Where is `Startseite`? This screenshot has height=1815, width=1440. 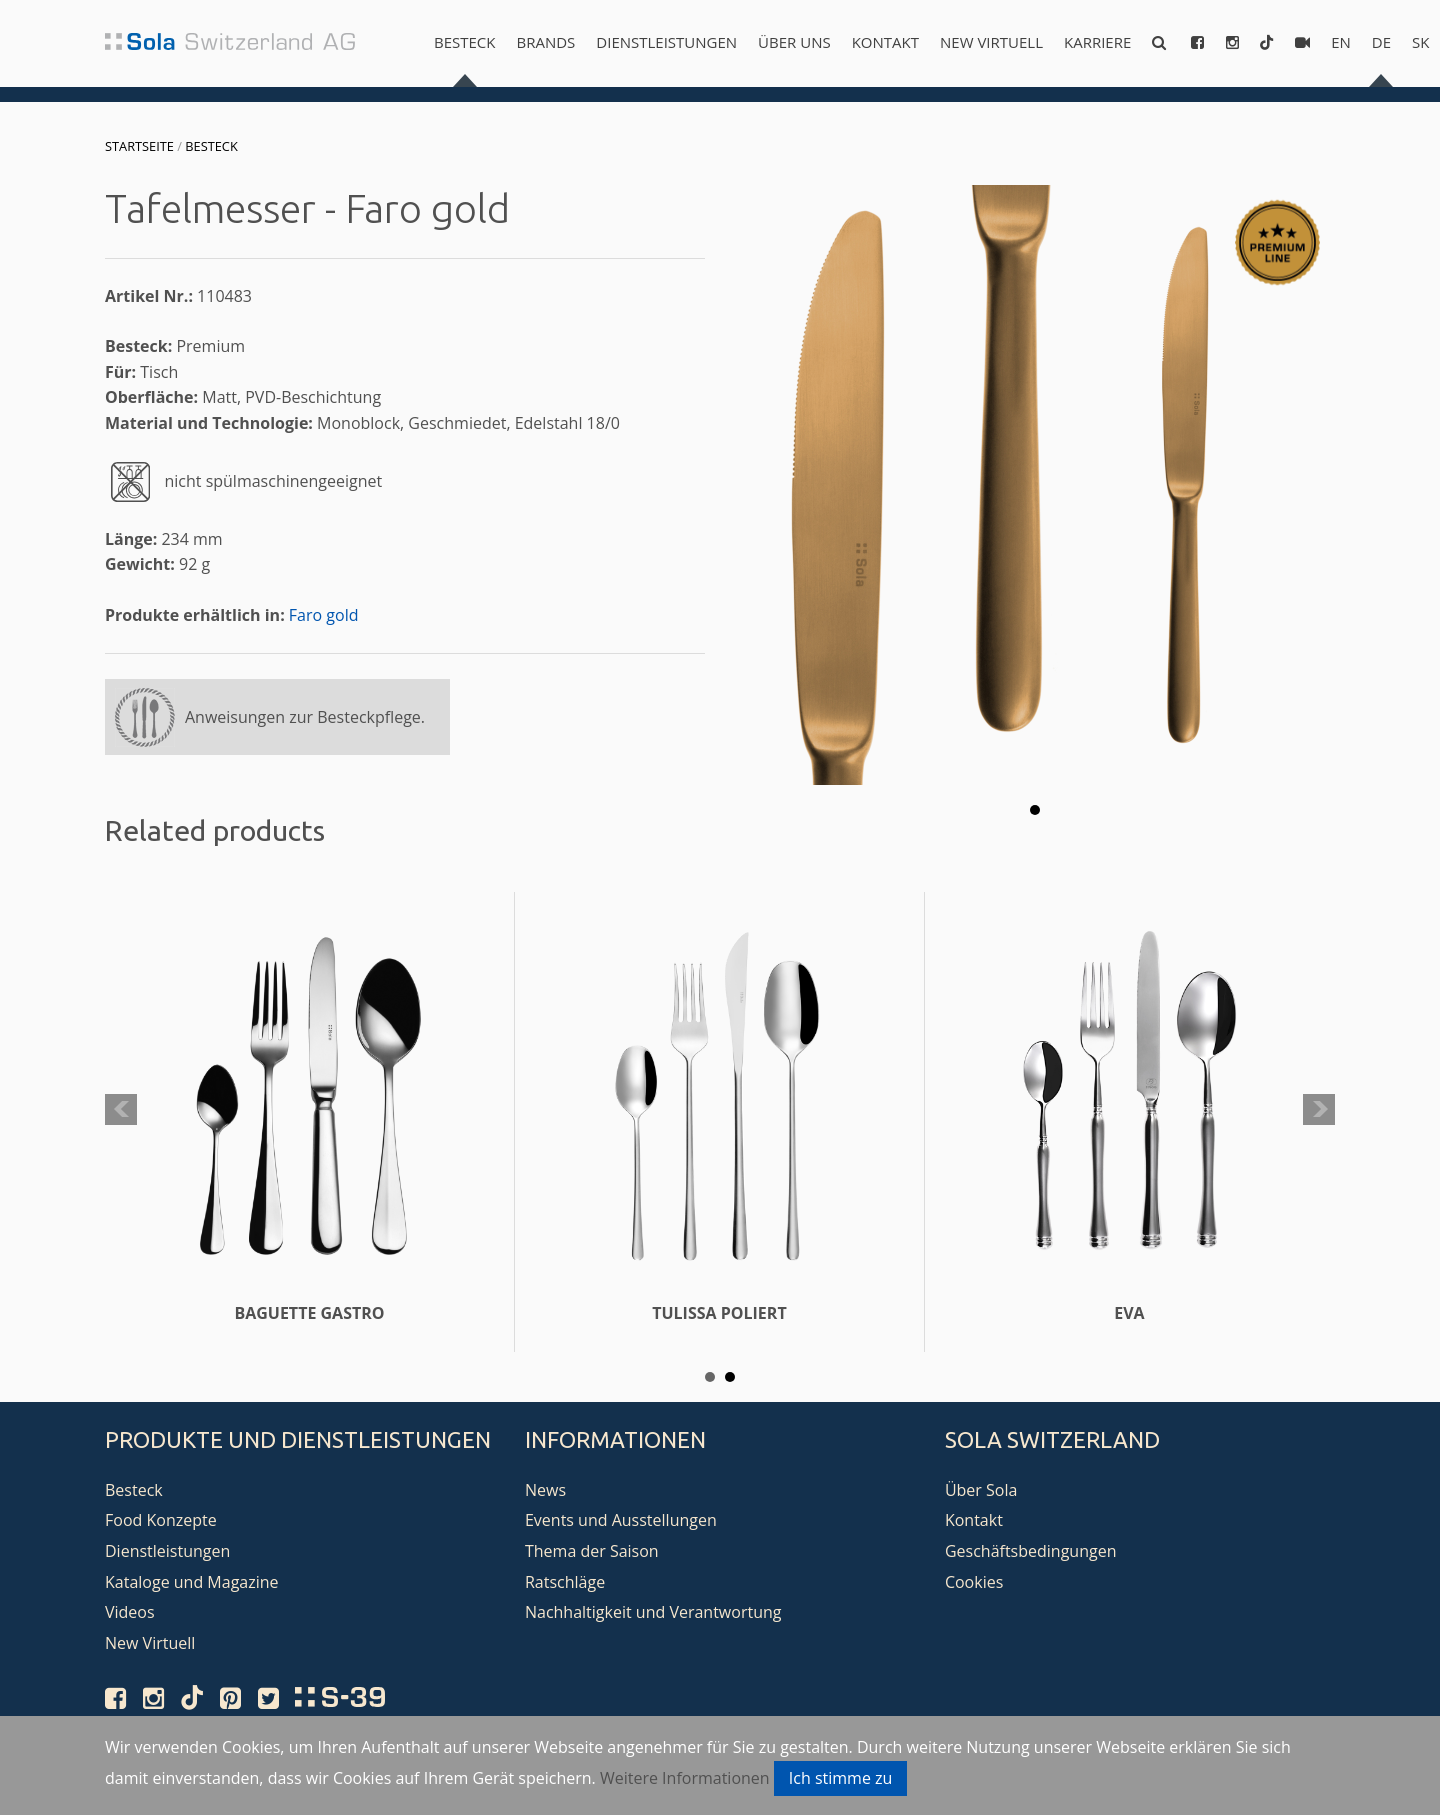
Startseite is located at coordinates (139, 146).